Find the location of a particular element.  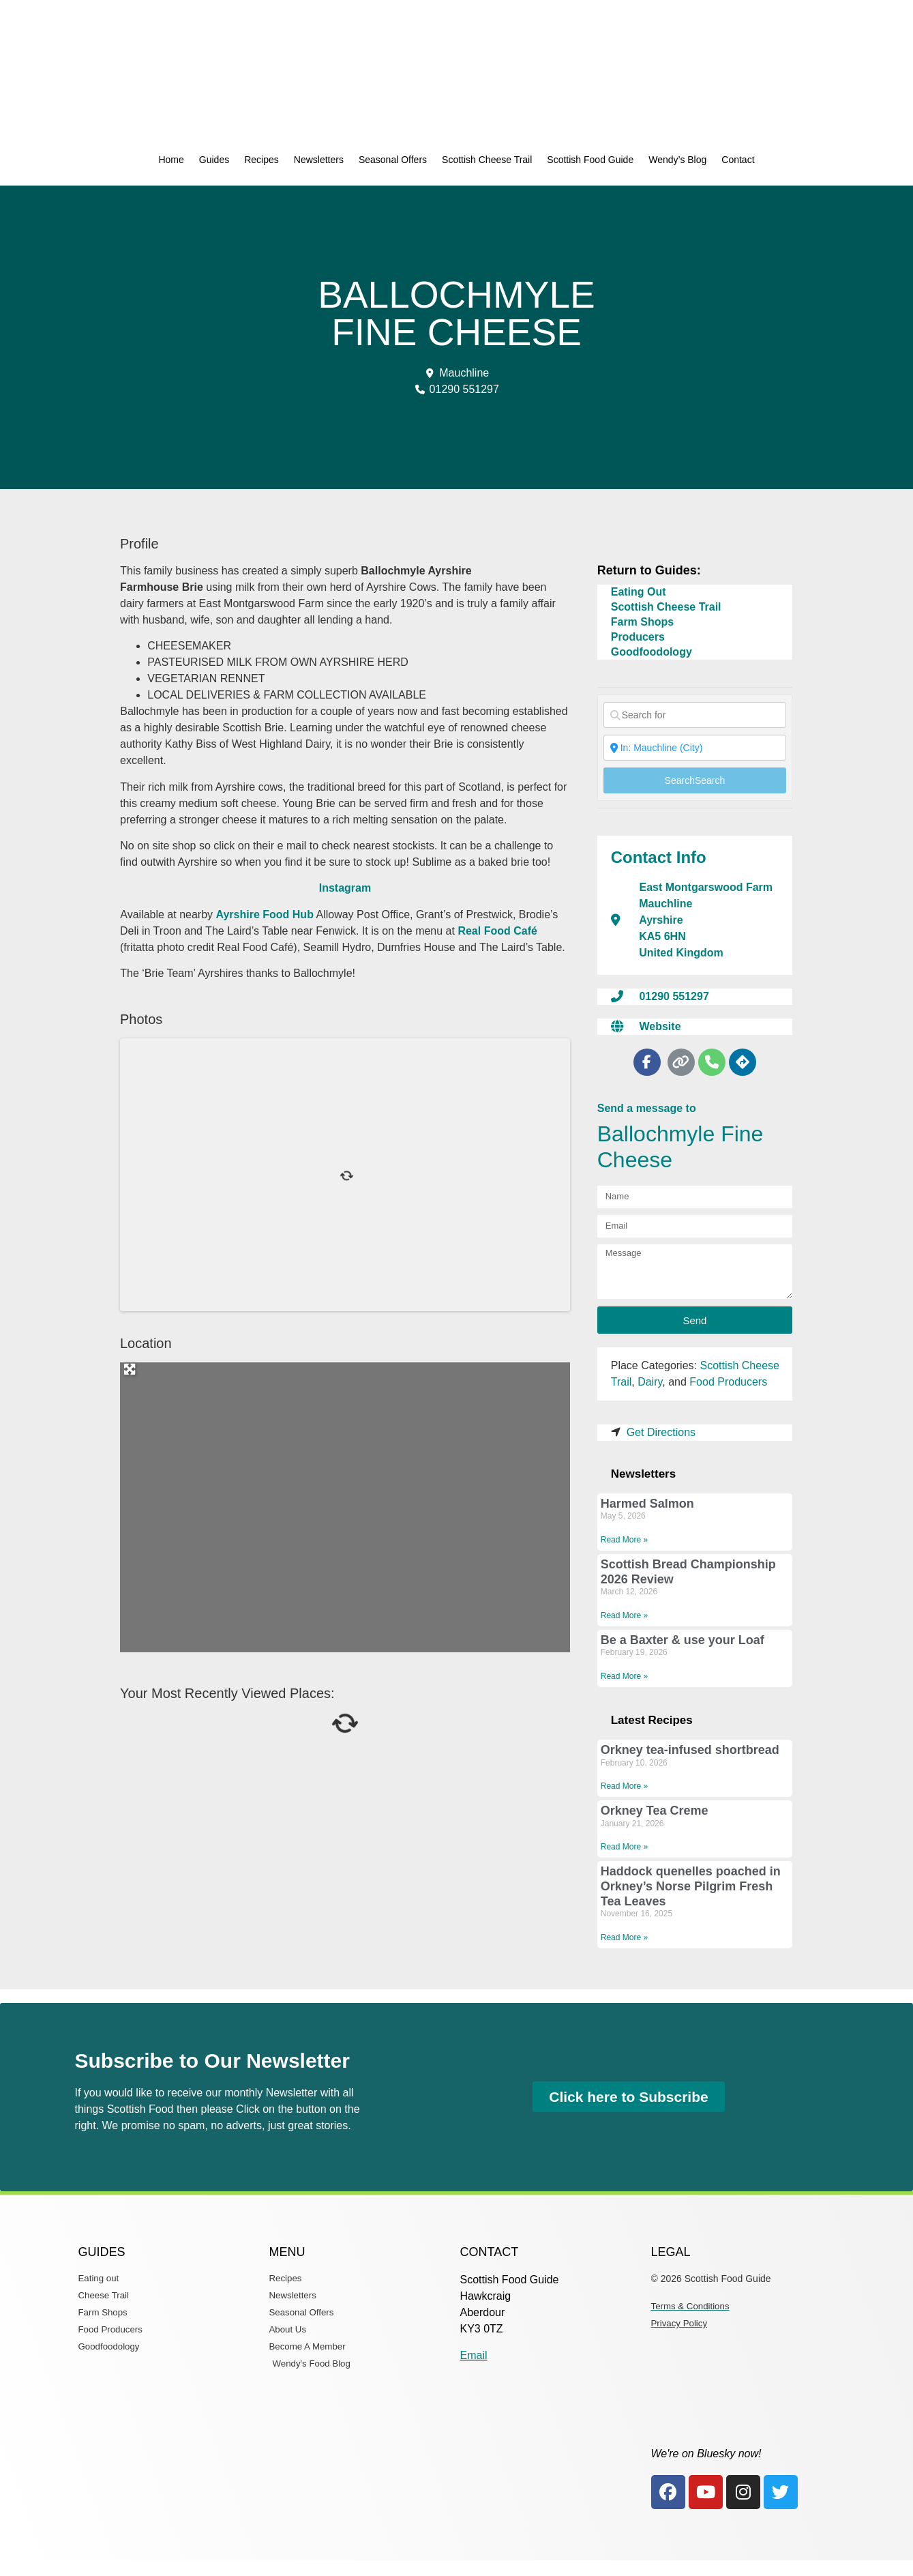

Wendy’s Blog is located at coordinates (677, 159).